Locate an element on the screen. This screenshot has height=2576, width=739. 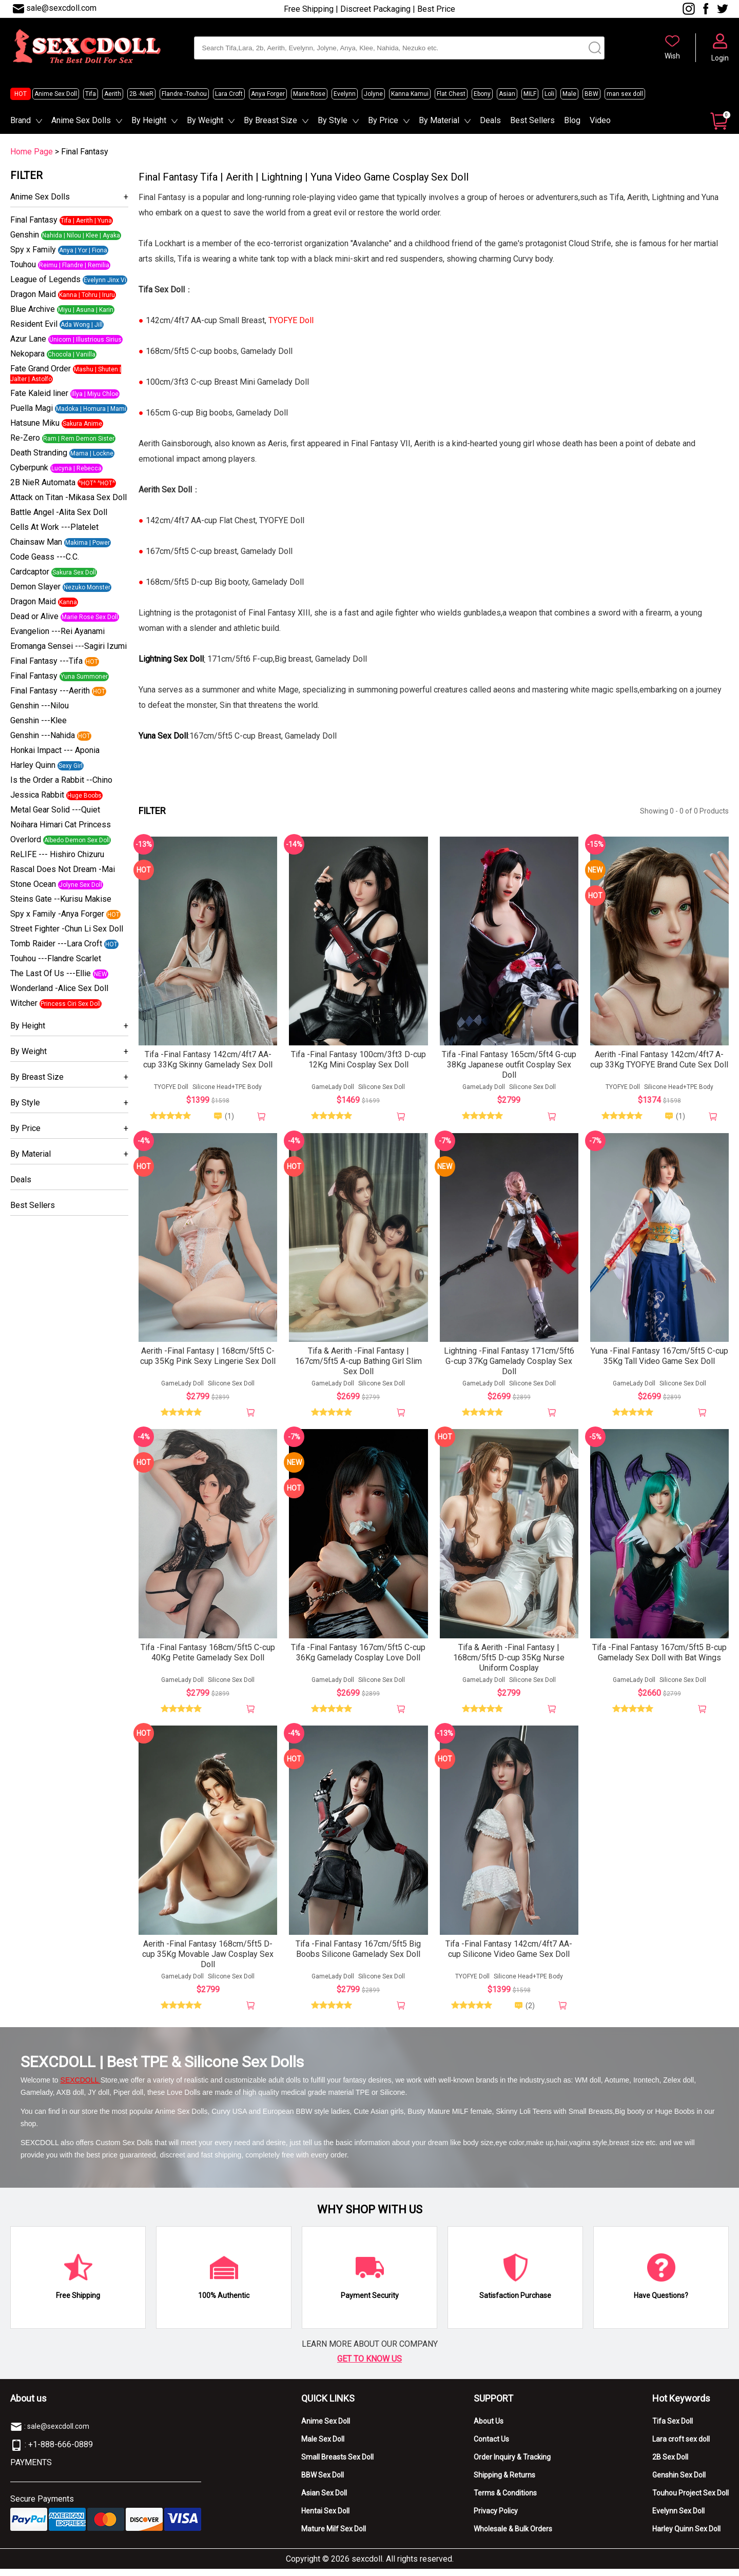
Login is located at coordinates (720, 58).